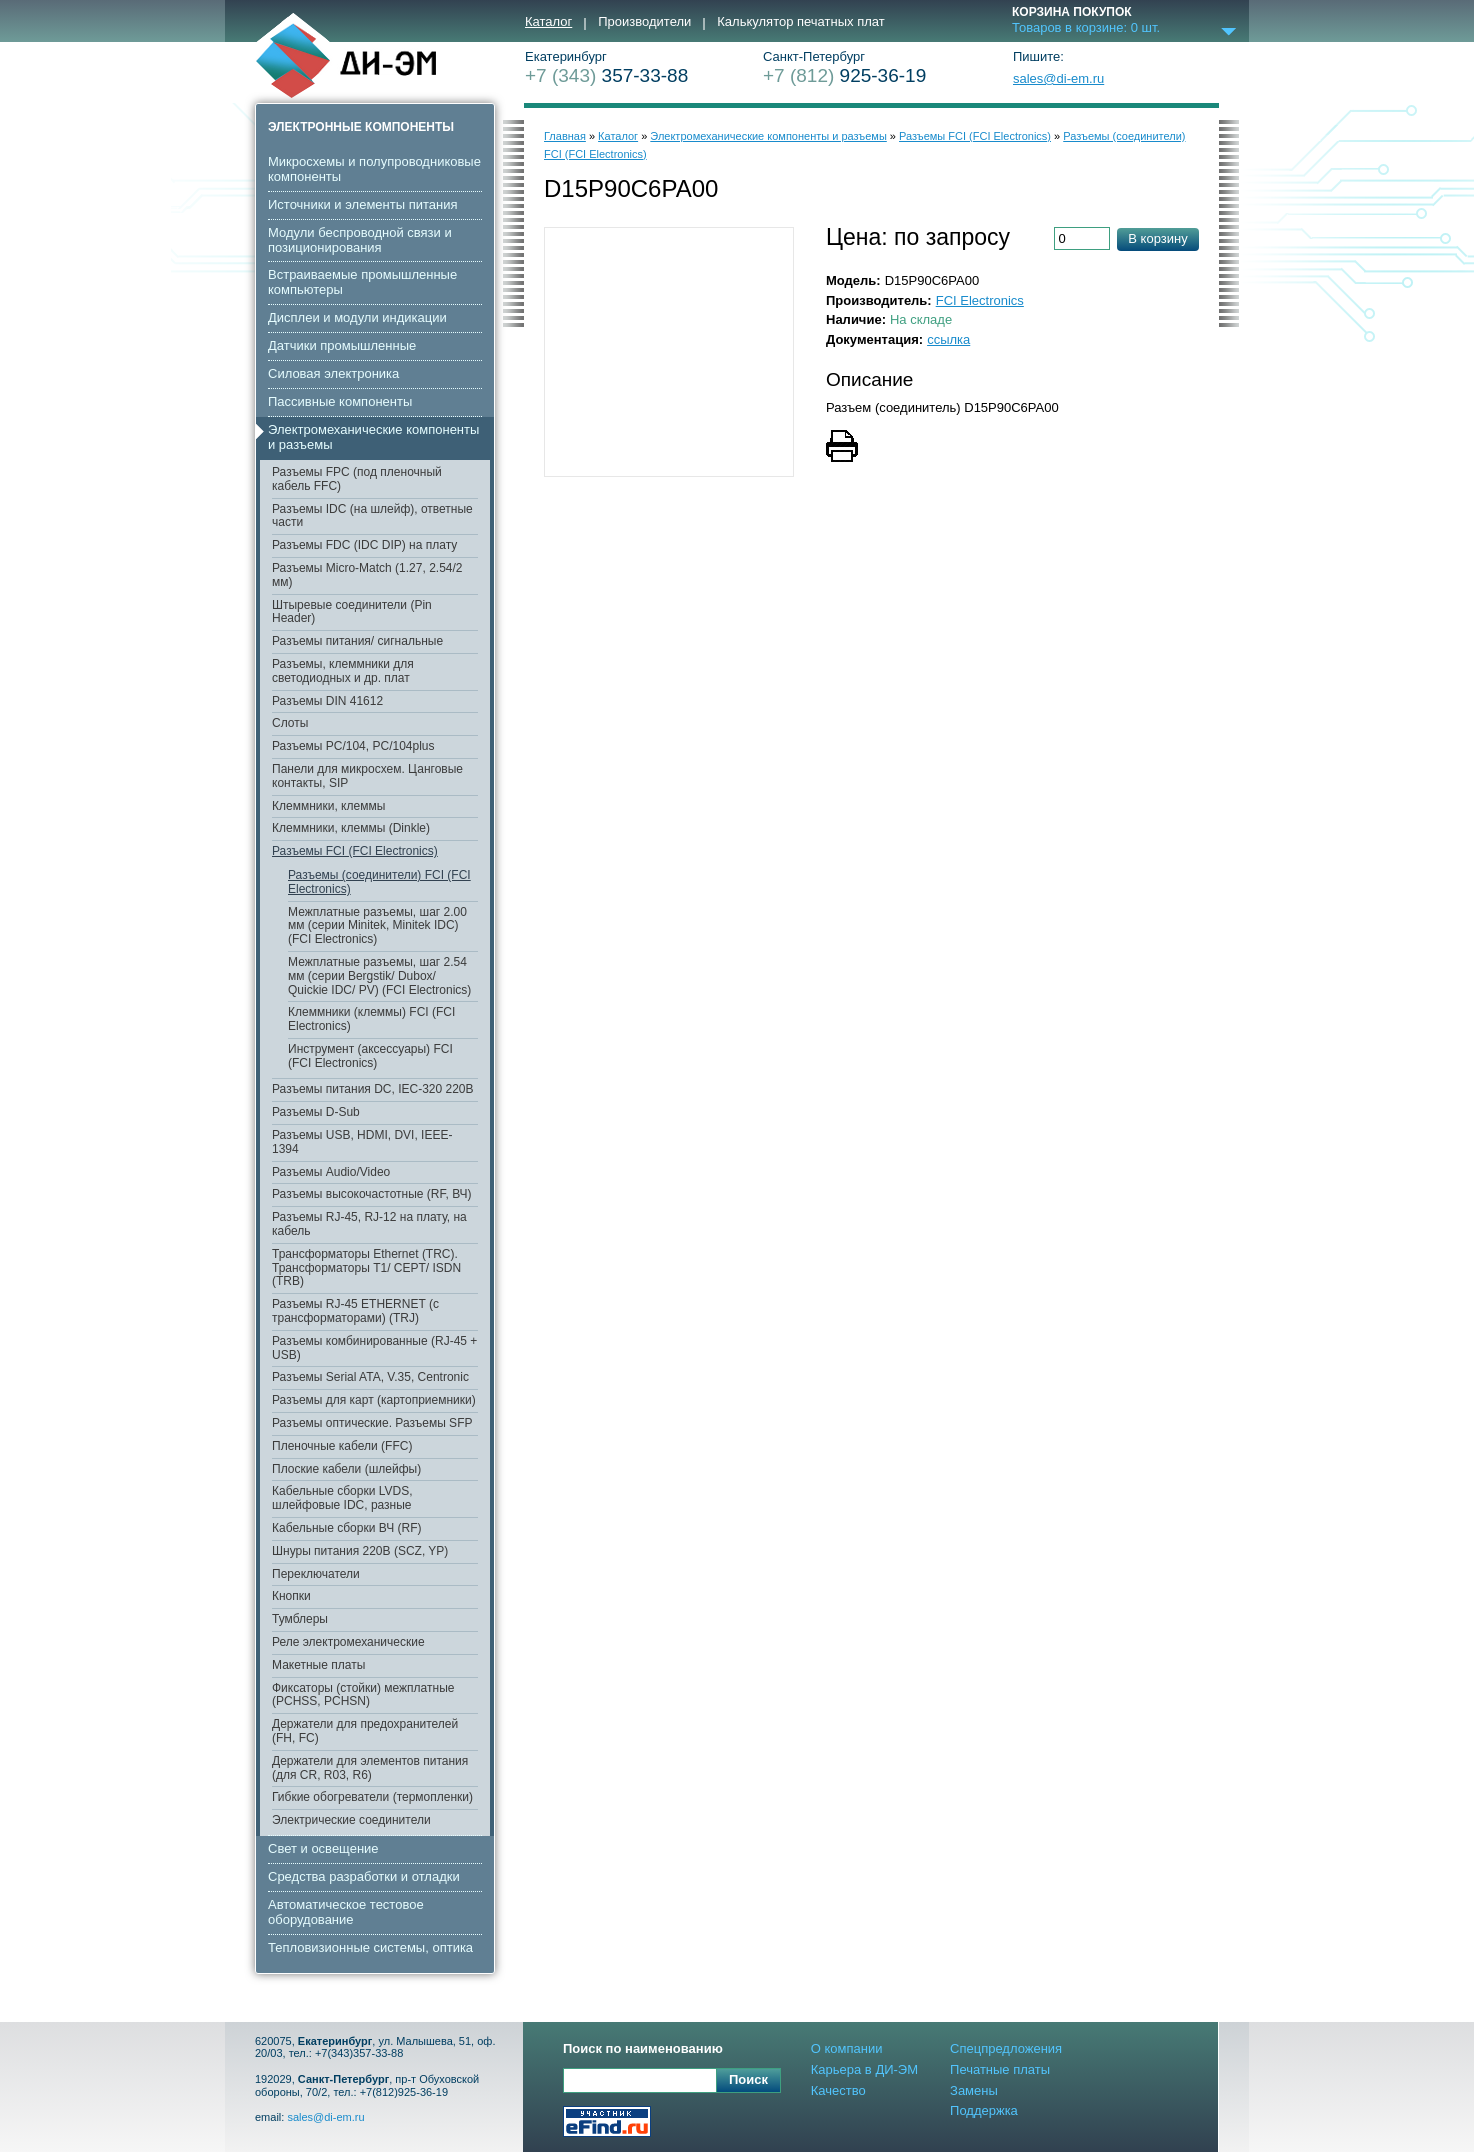 The height and width of the screenshot is (2152, 1474). Describe the element at coordinates (974, 2090) in the screenshot. I see `Замены` at that location.